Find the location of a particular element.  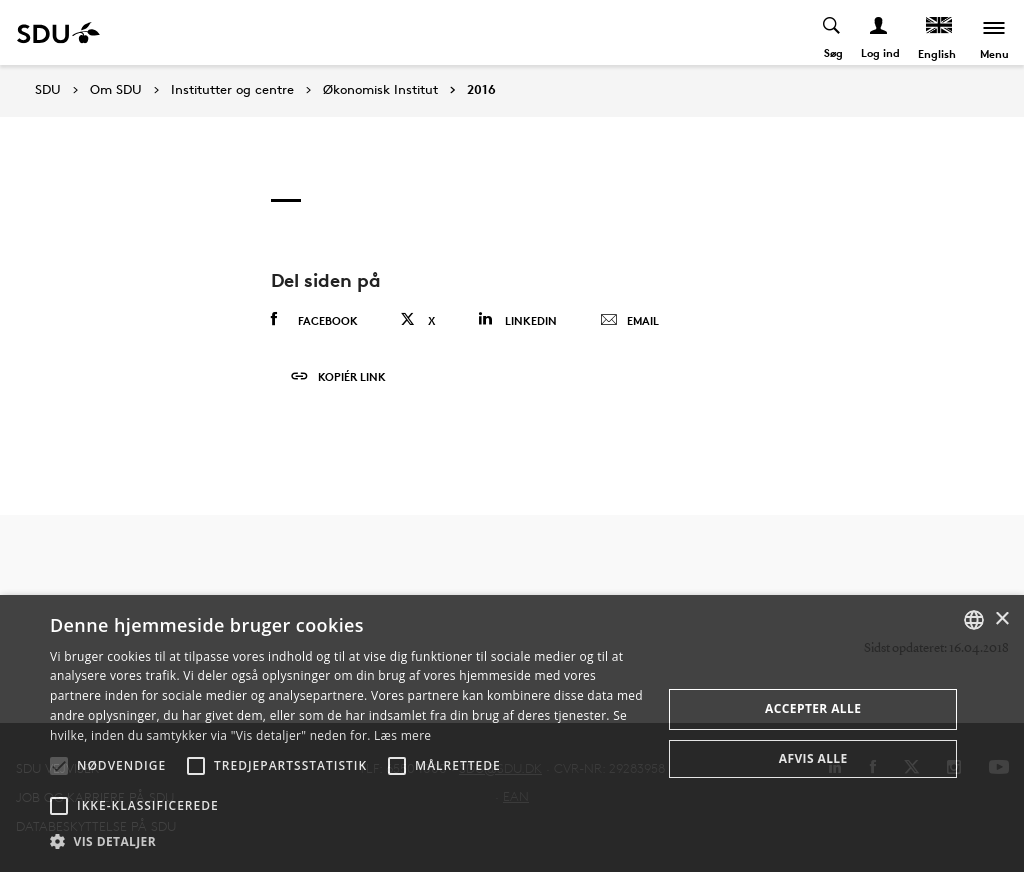

[Log ind menu] is located at coordinates (879, 32).